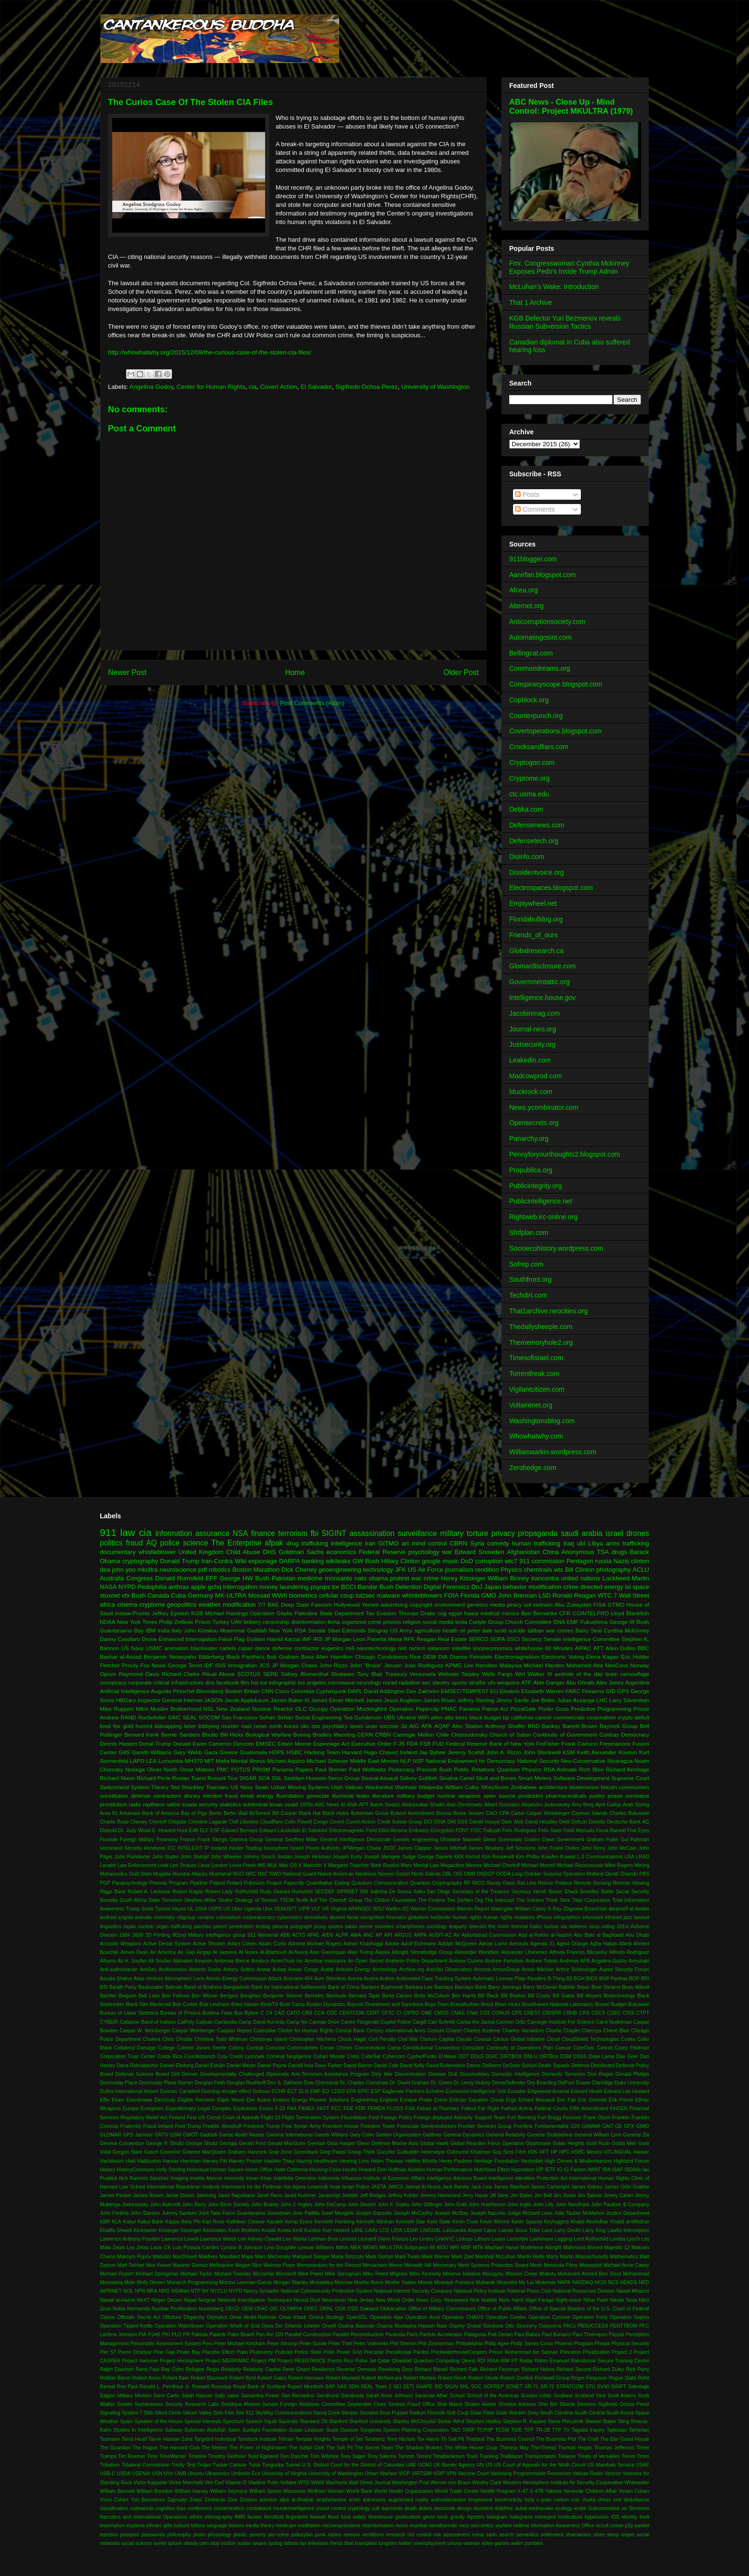 The image size is (749, 2576). What do you see at coordinates (603, 2386) in the screenshot?
I see `SV40` at bounding box center [603, 2386].